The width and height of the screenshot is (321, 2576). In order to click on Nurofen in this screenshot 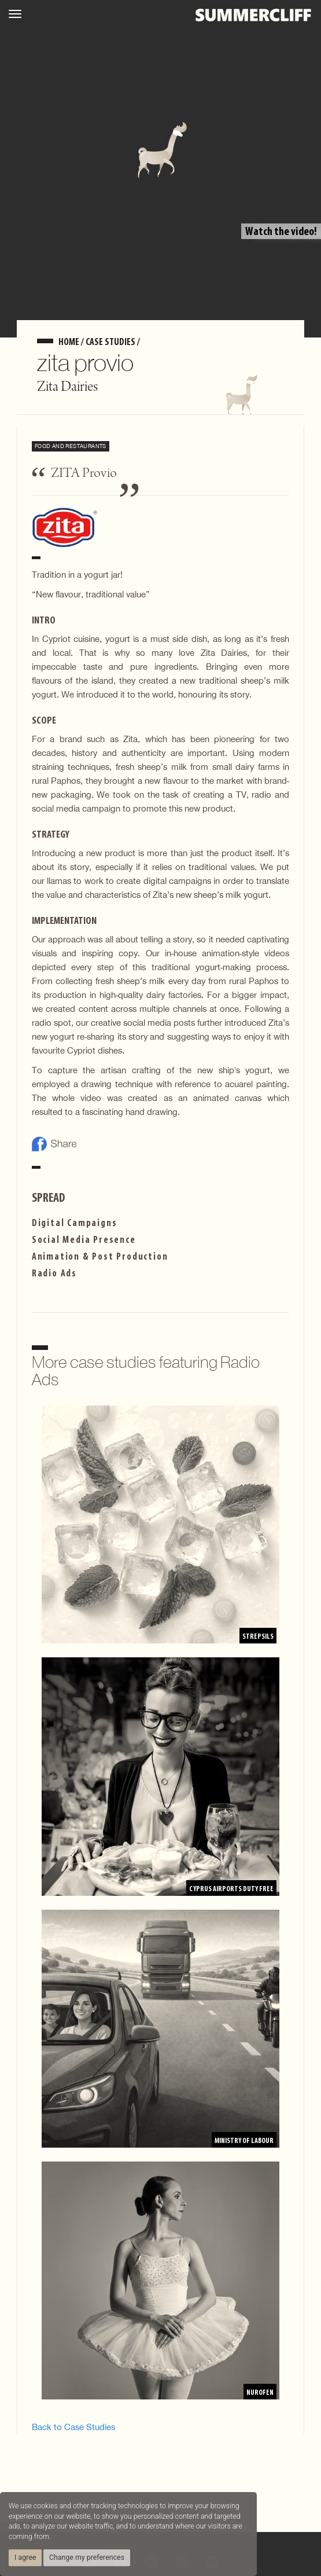, I will do `click(260, 2393)`.